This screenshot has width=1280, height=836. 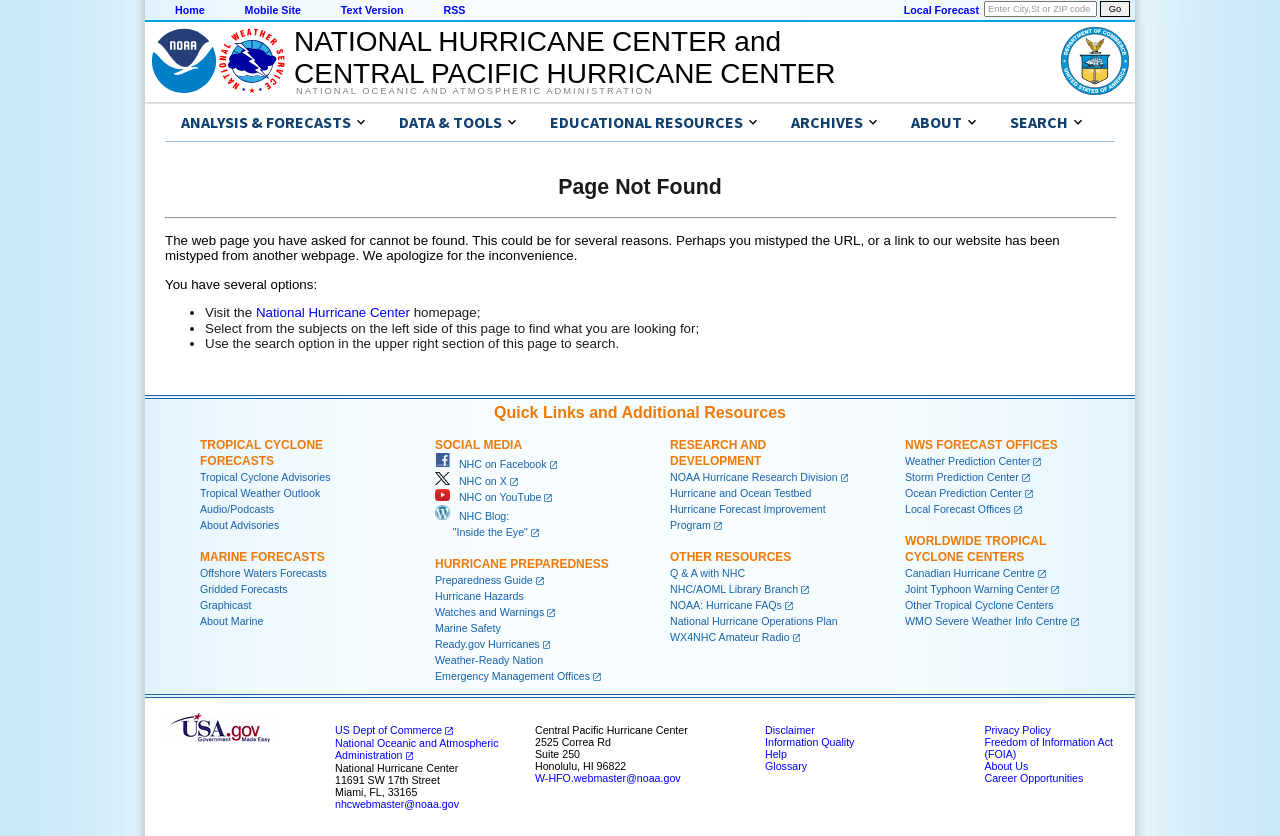 What do you see at coordinates (478, 445) in the screenshot?
I see `Social Media` at bounding box center [478, 445].